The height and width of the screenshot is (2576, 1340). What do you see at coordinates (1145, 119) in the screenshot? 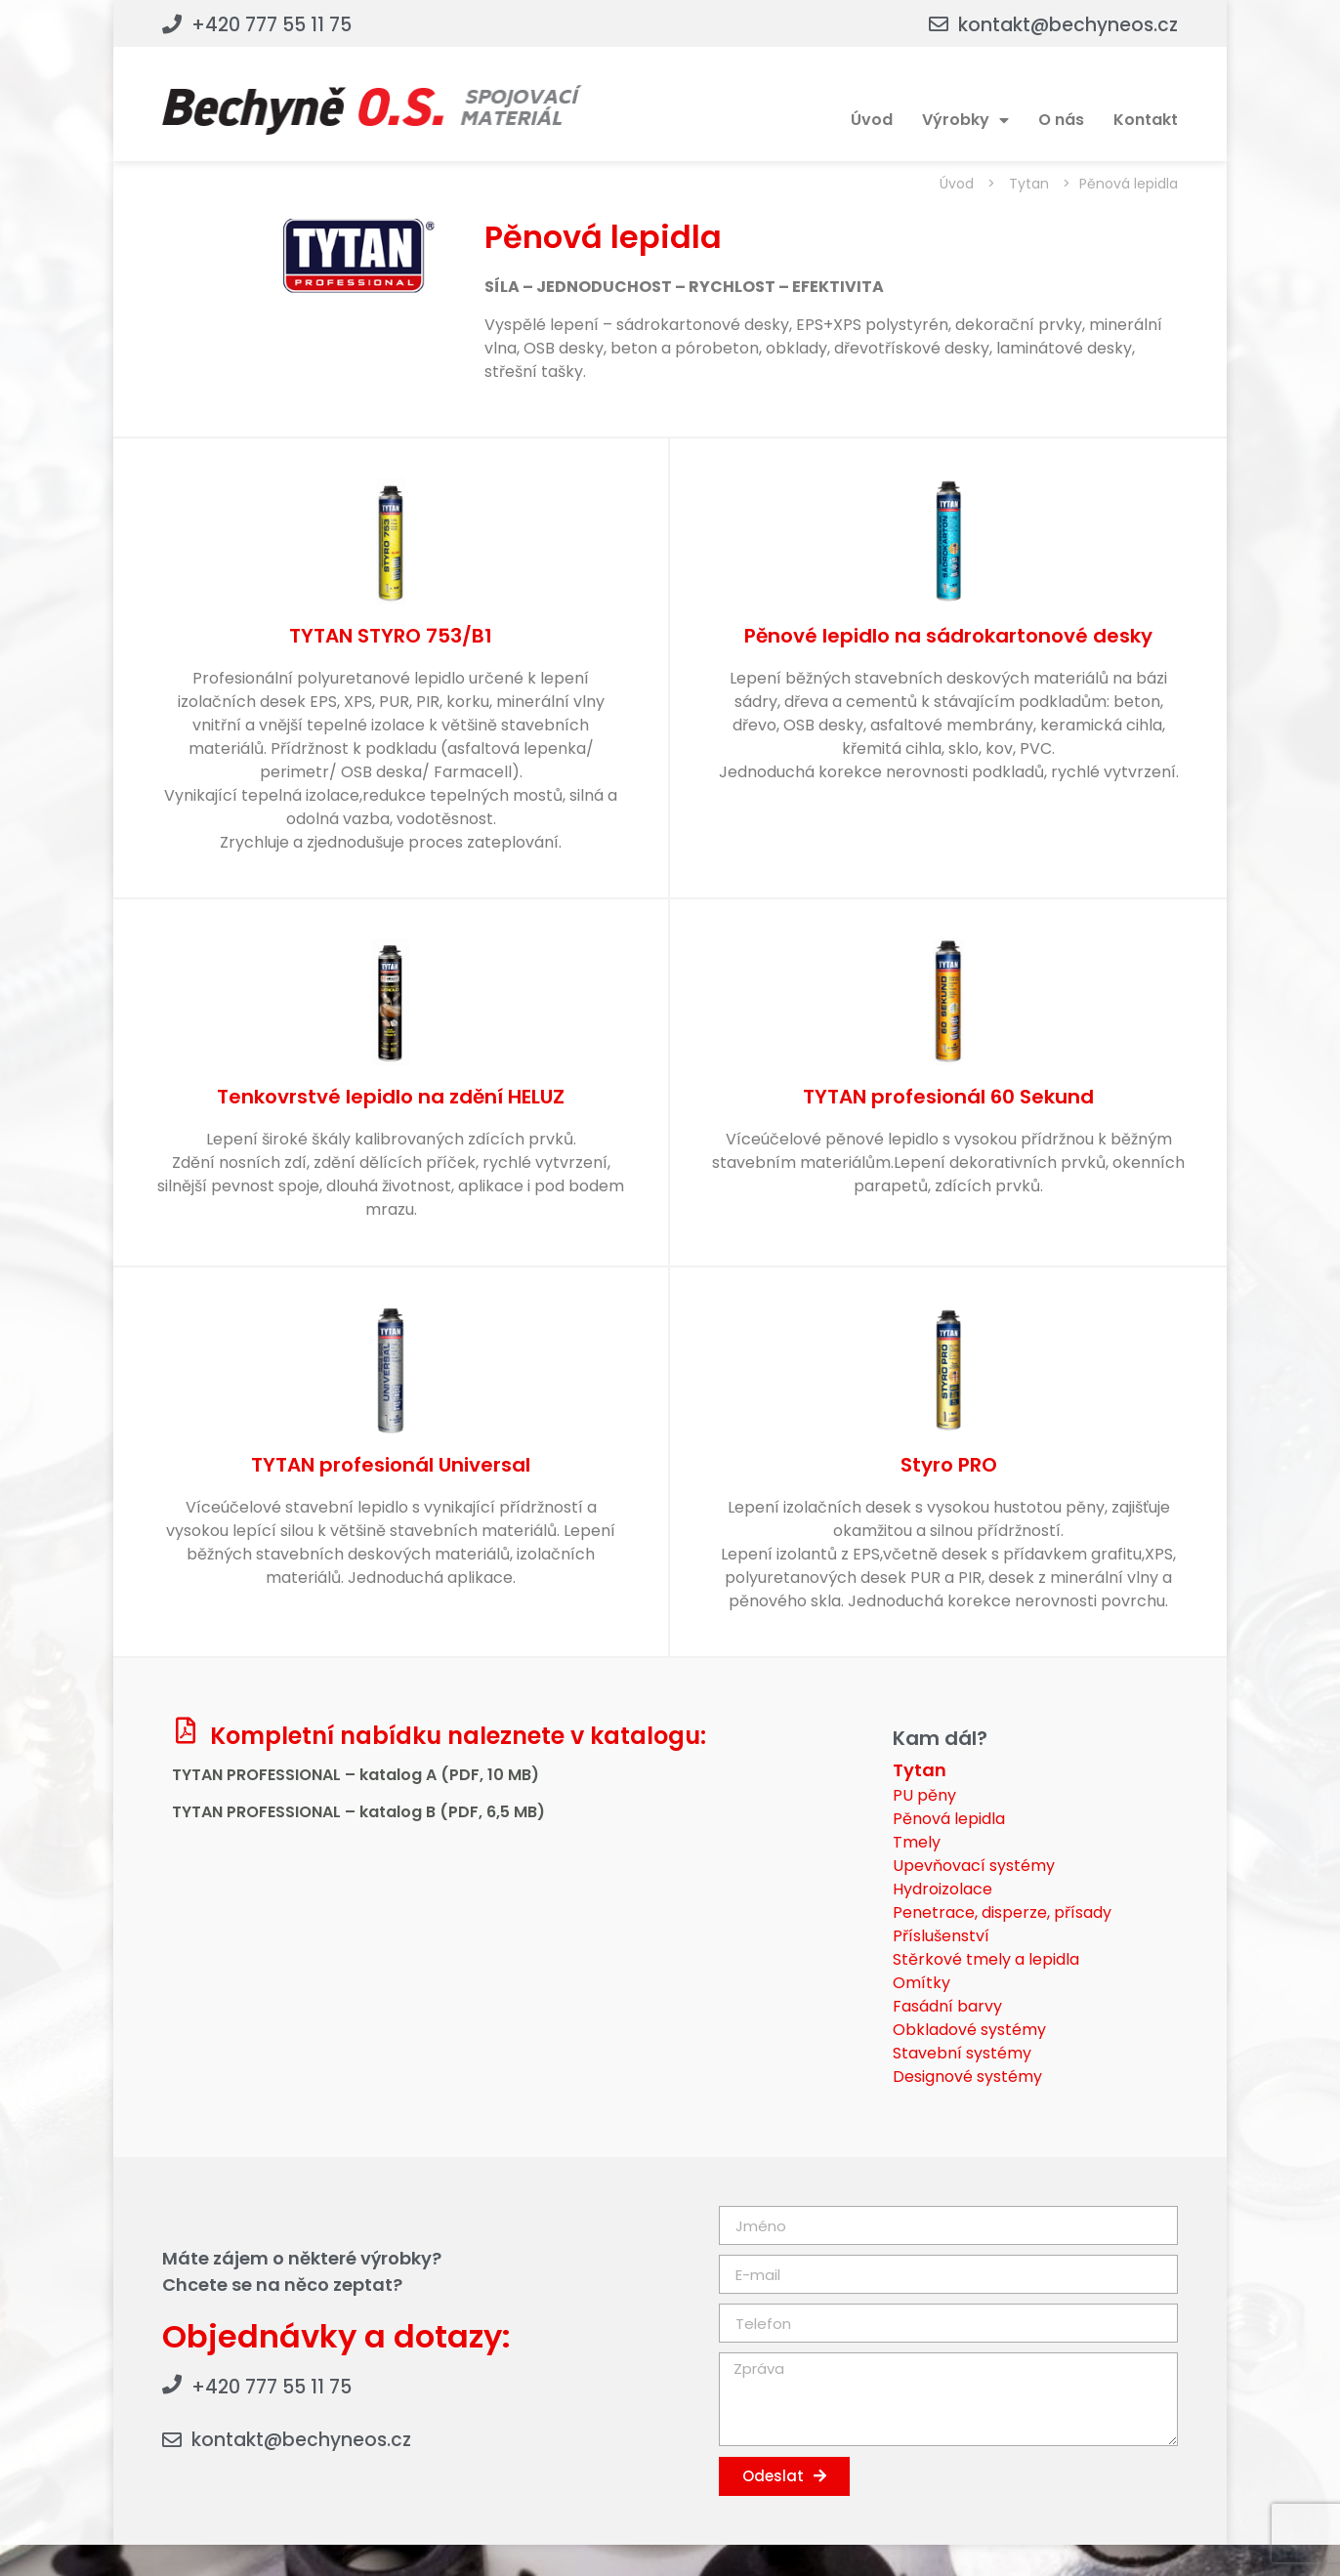
I see `Kontakt` at bounding box center [1145, 119].